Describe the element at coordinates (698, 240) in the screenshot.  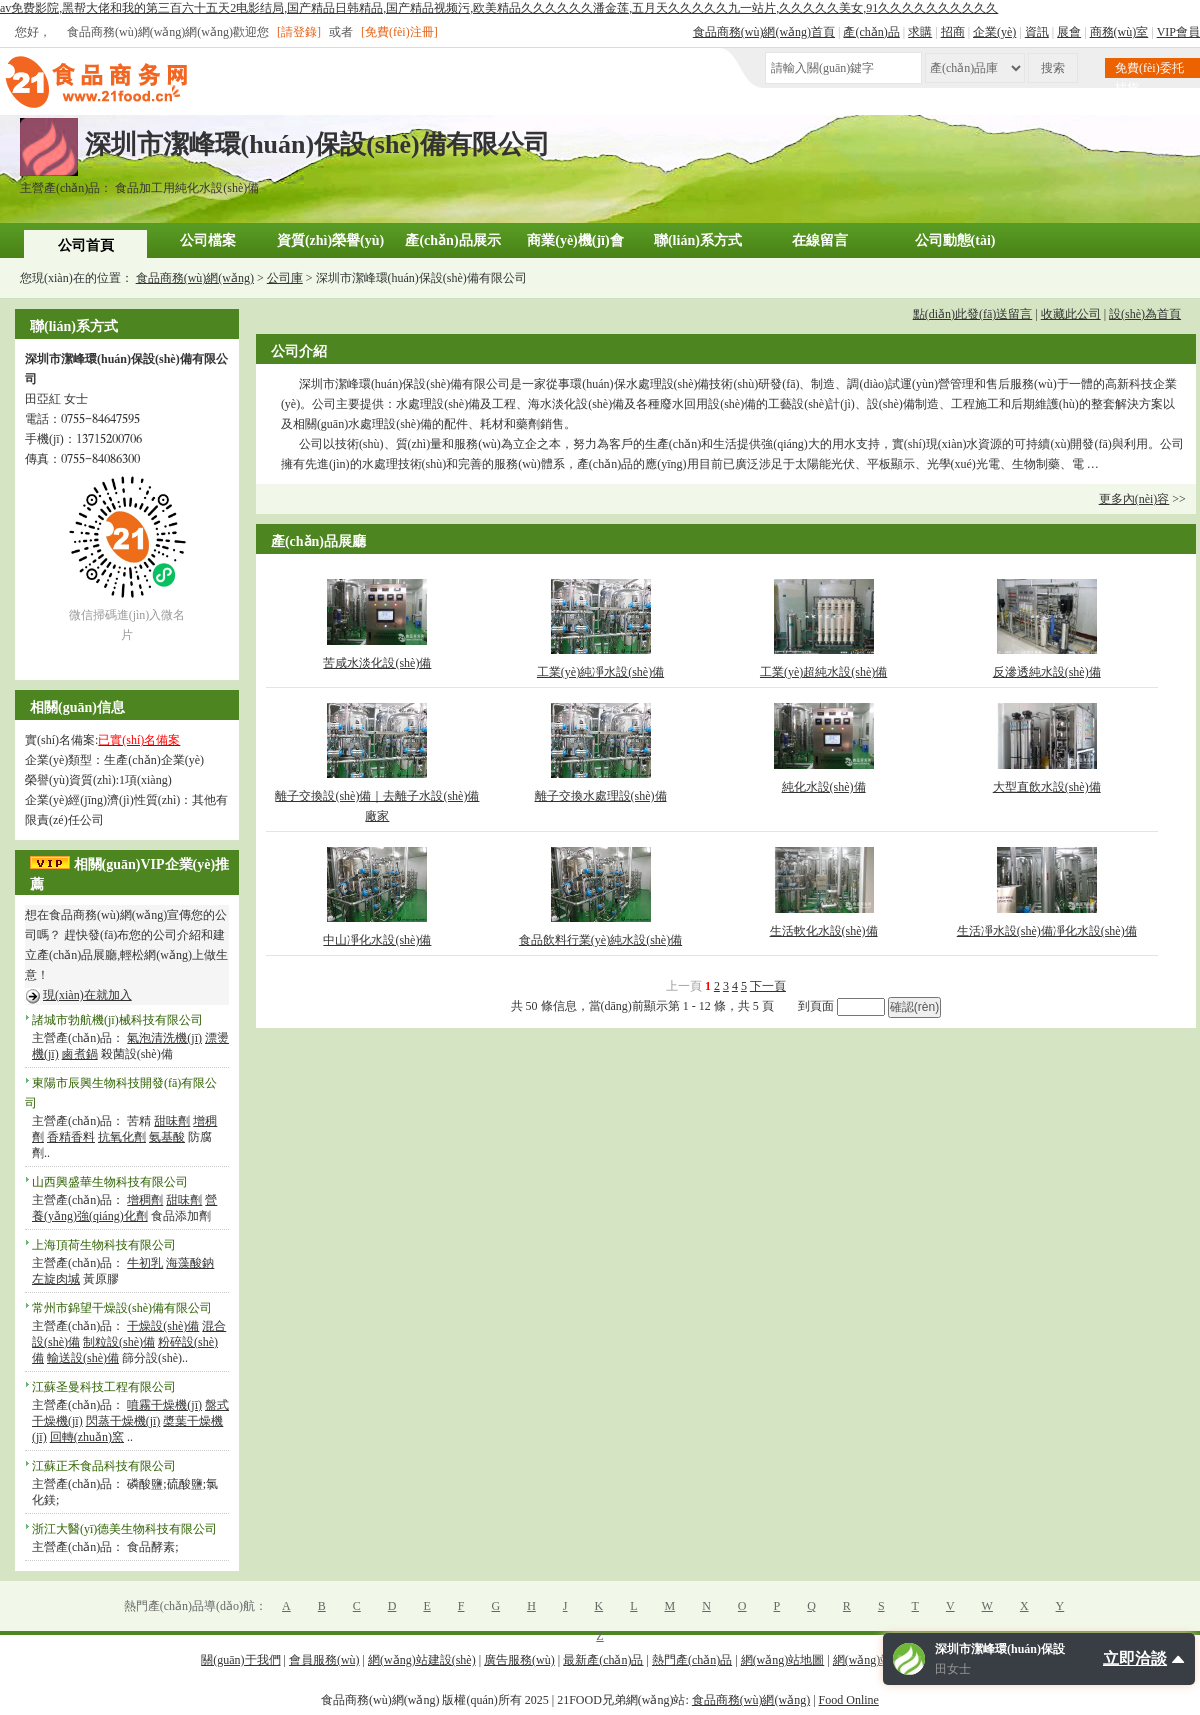
I see `聯(lián)系方式` at that location.